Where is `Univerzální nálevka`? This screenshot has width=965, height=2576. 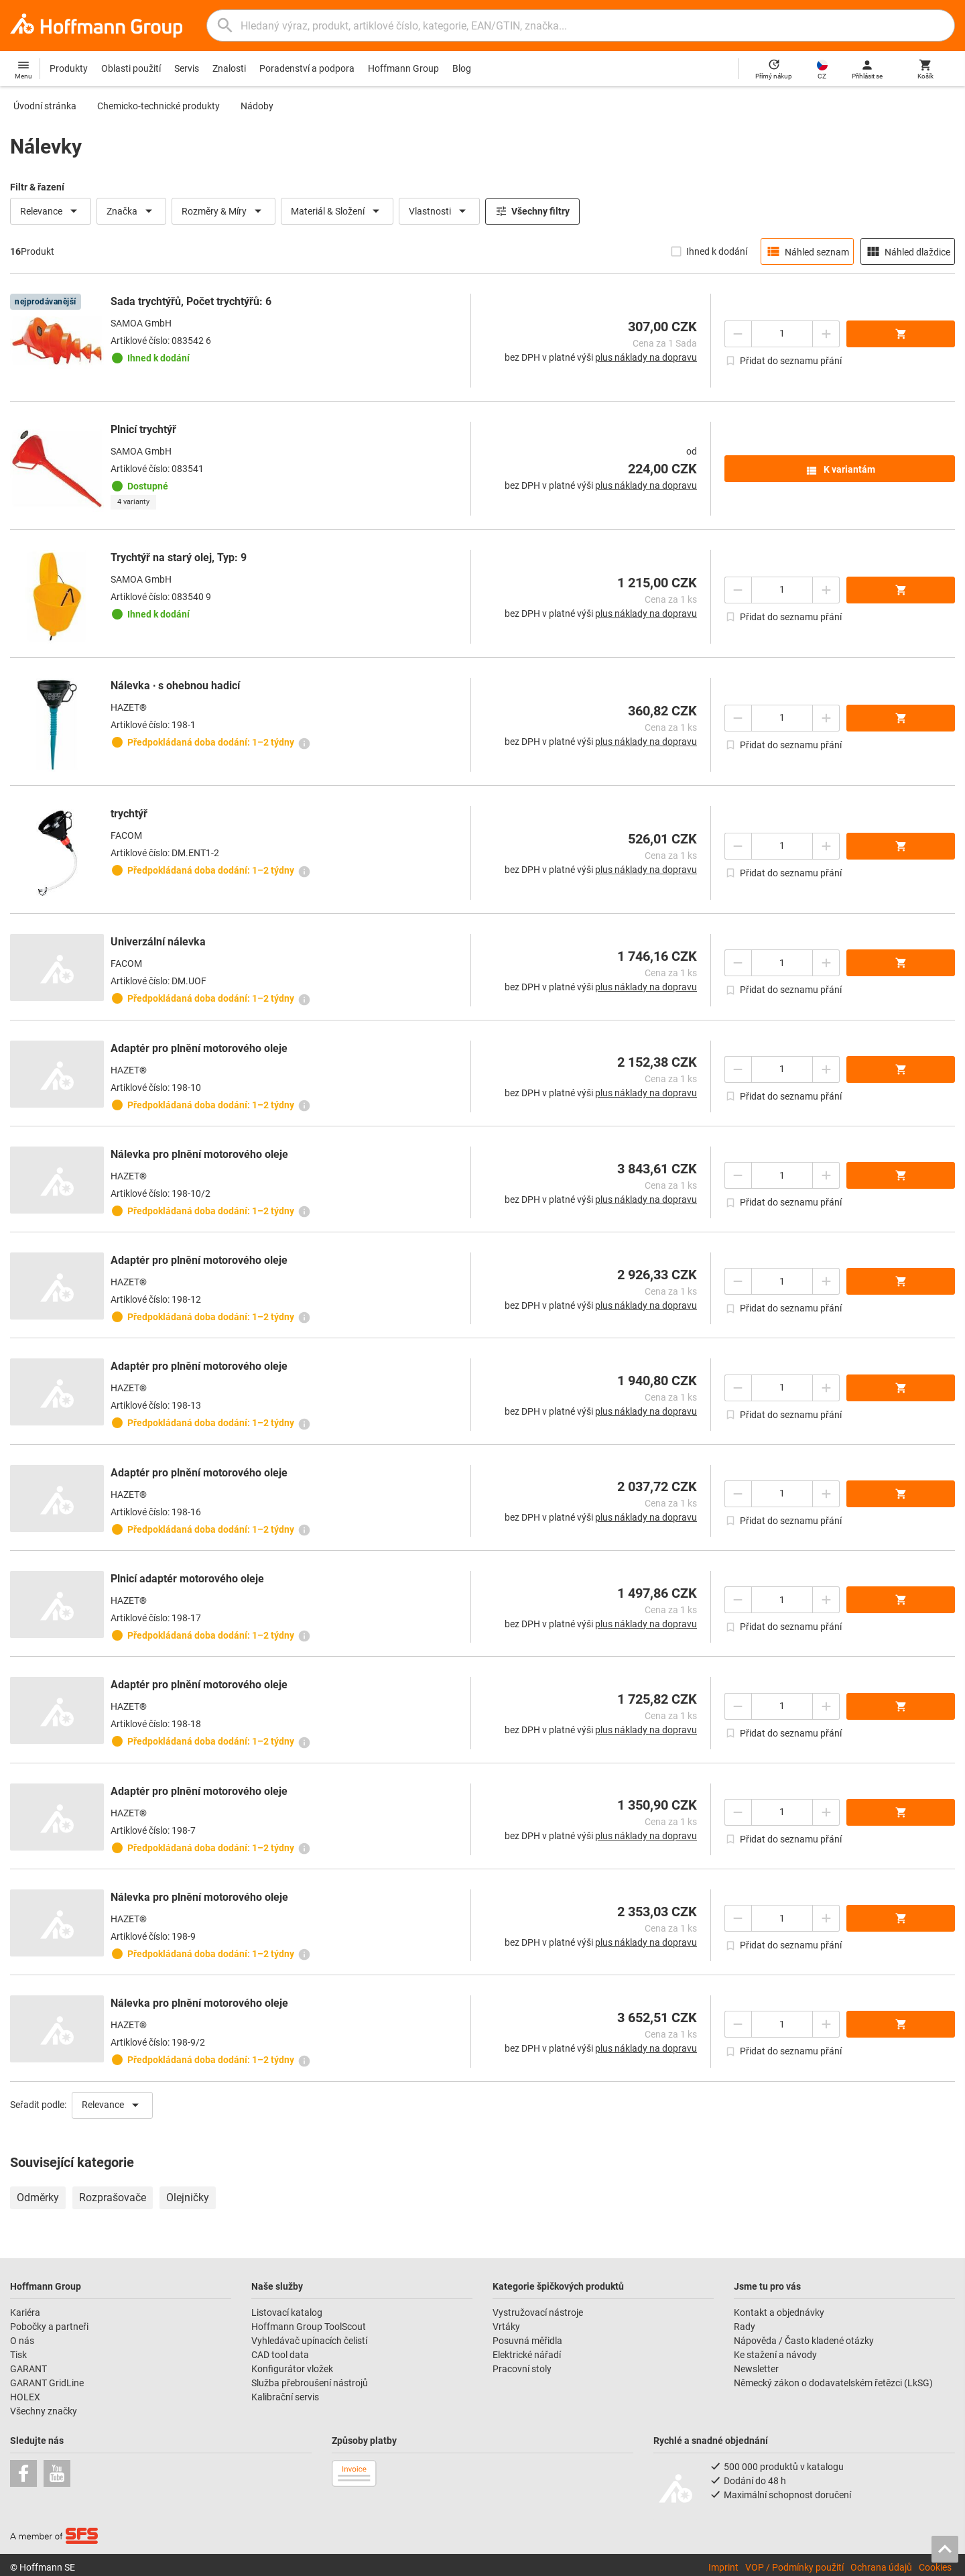 Univerzální nálevka is located at coordinates (158, 941).